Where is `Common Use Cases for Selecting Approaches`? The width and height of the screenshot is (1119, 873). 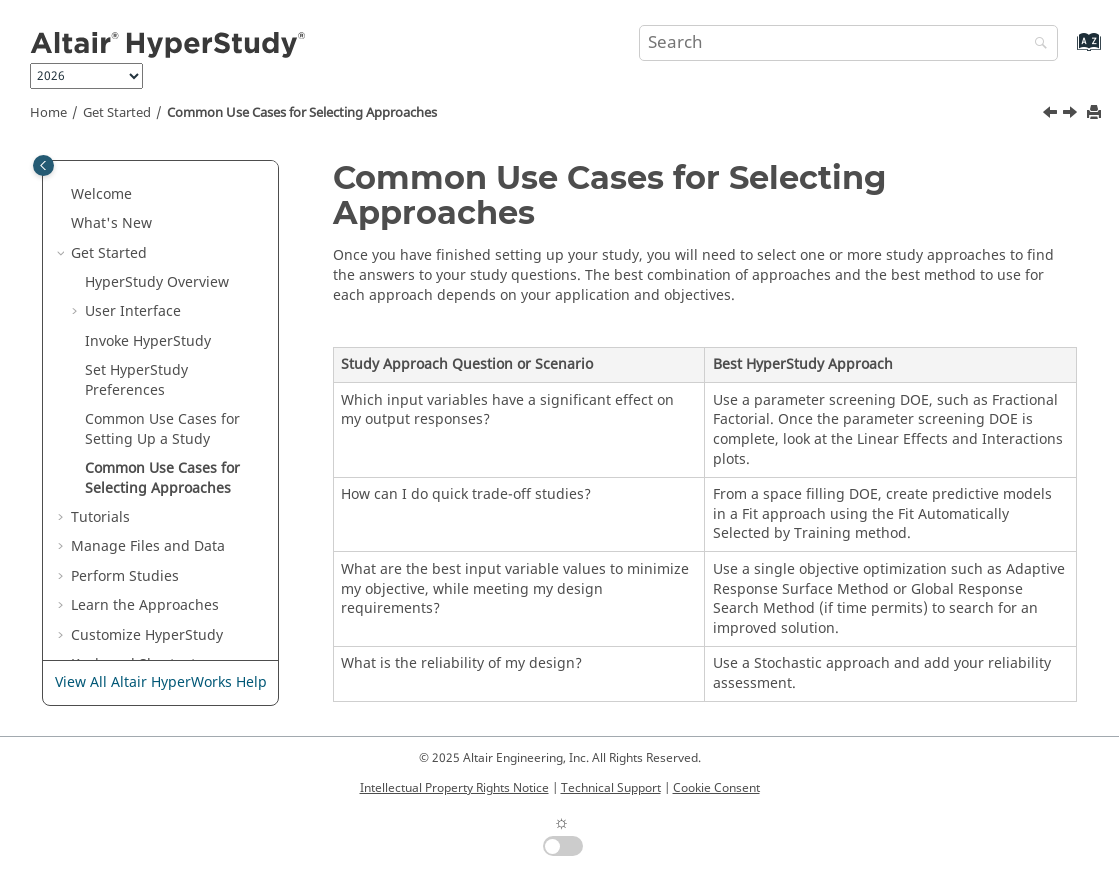 Common Use Cases for Selecting Approaches is located at coordinates (302, 113).